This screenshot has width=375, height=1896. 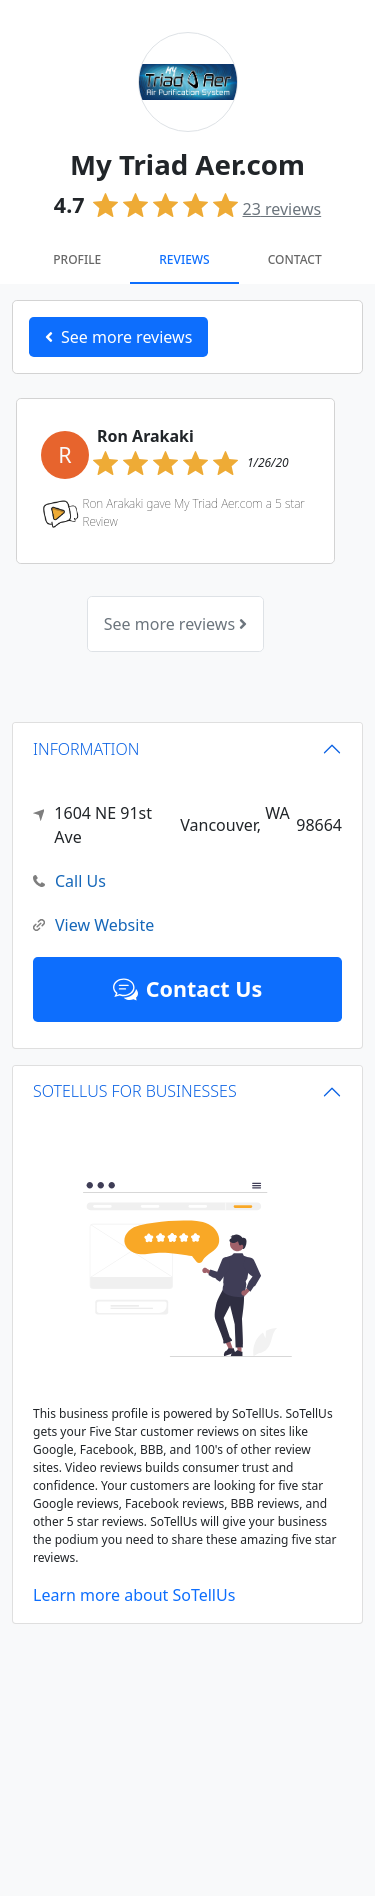 I want to click on See more reviews, so click(x=175, y=624).